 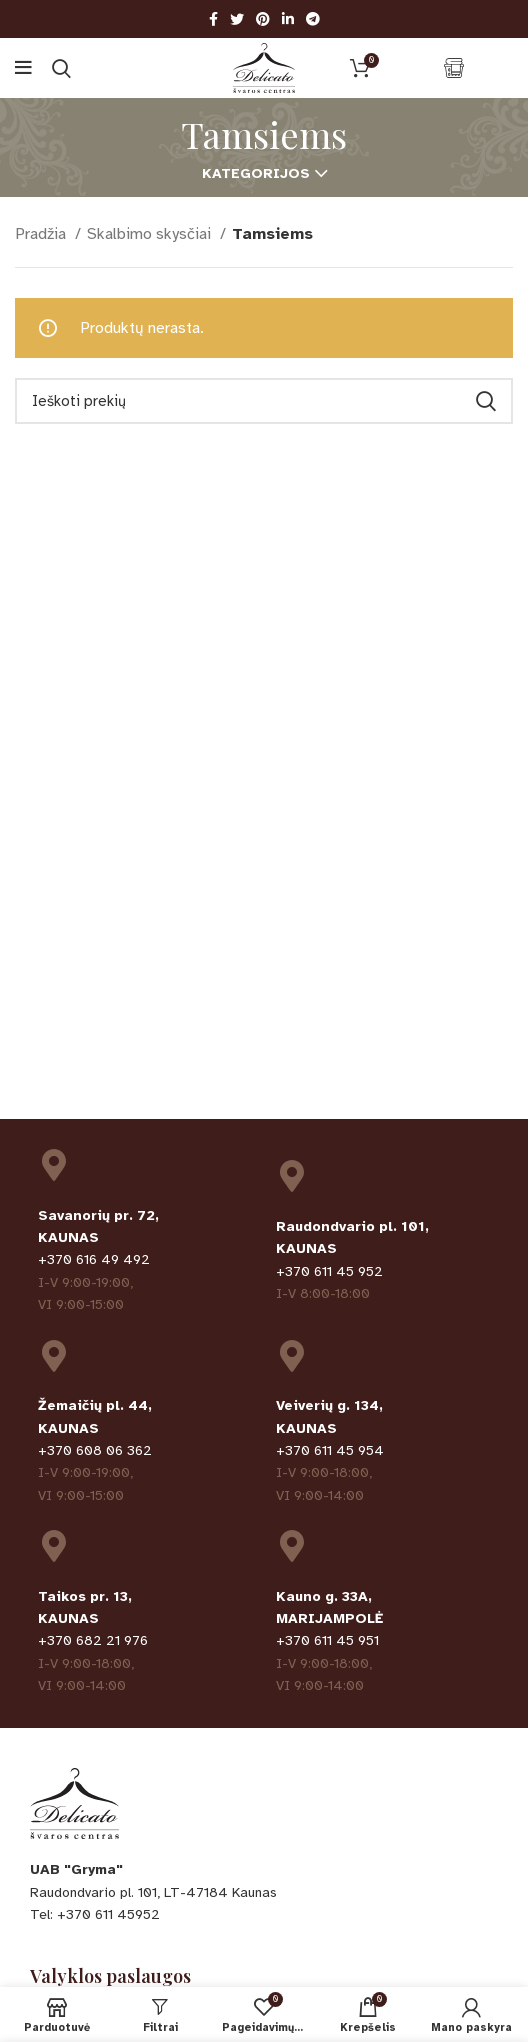 What do you see at coordinates (263, 19) in the screenshot?
I see `[Pinterest social link]` at bounding box center [263, 19].